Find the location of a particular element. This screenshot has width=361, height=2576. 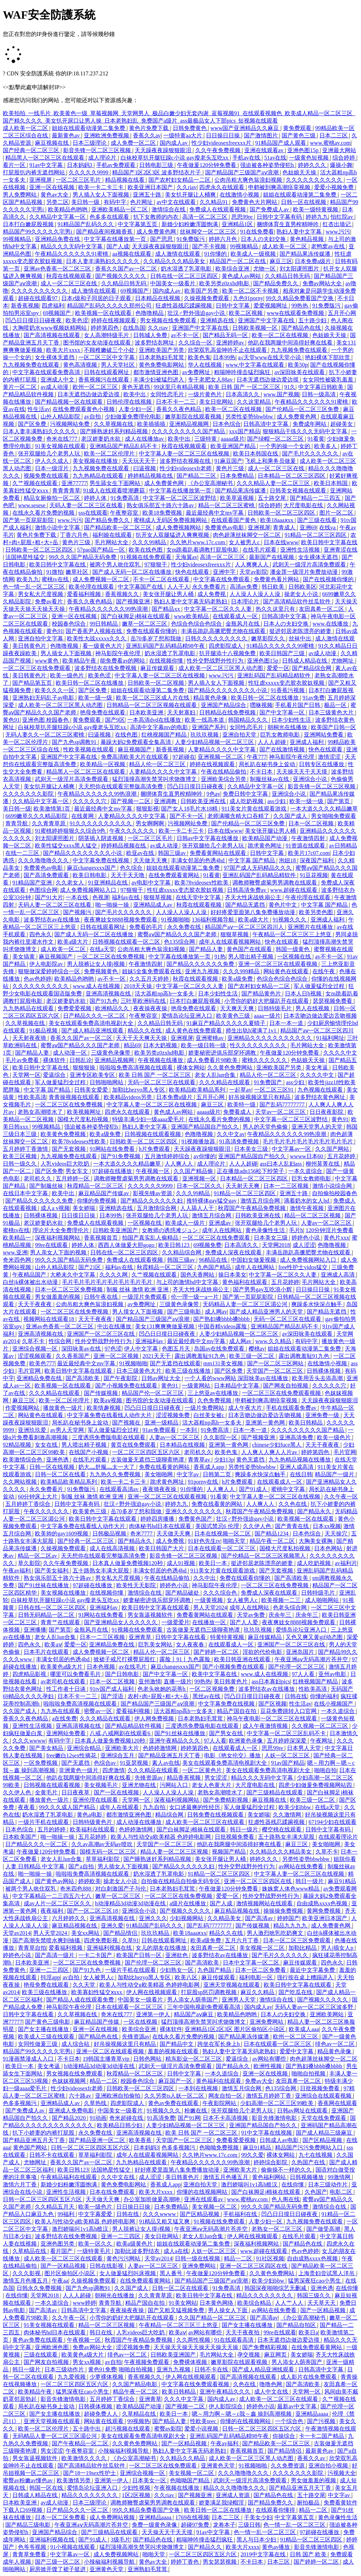

蜜臀aⅴ国产精品久久久国产老师 is located at coordinates (177, 934).